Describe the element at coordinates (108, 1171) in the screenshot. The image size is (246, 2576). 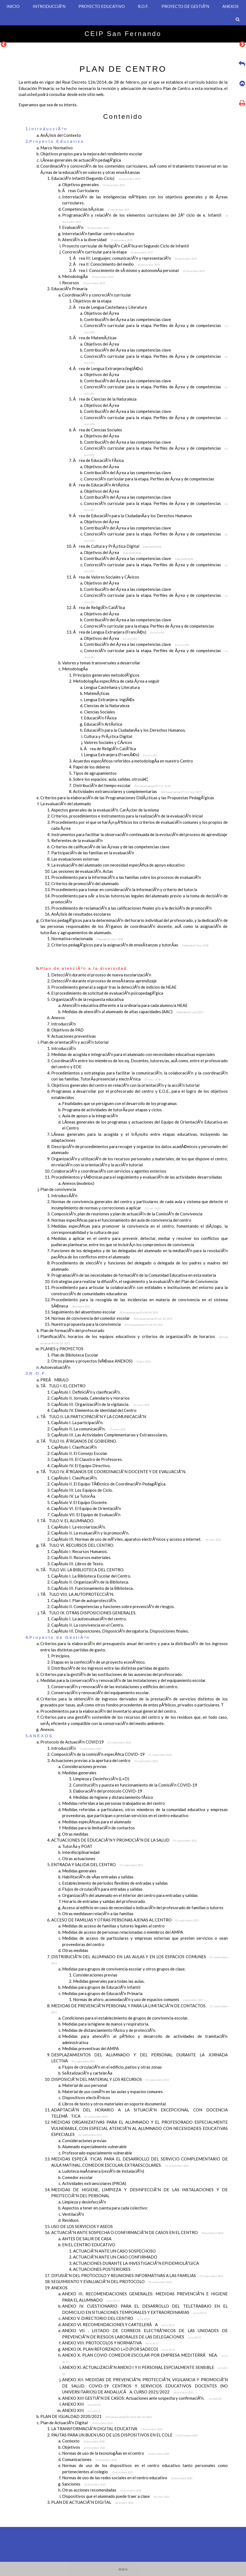
I see `ColaboraciÃ³n y coordinaciÃ³n con servicios y agentes externos` at that location.